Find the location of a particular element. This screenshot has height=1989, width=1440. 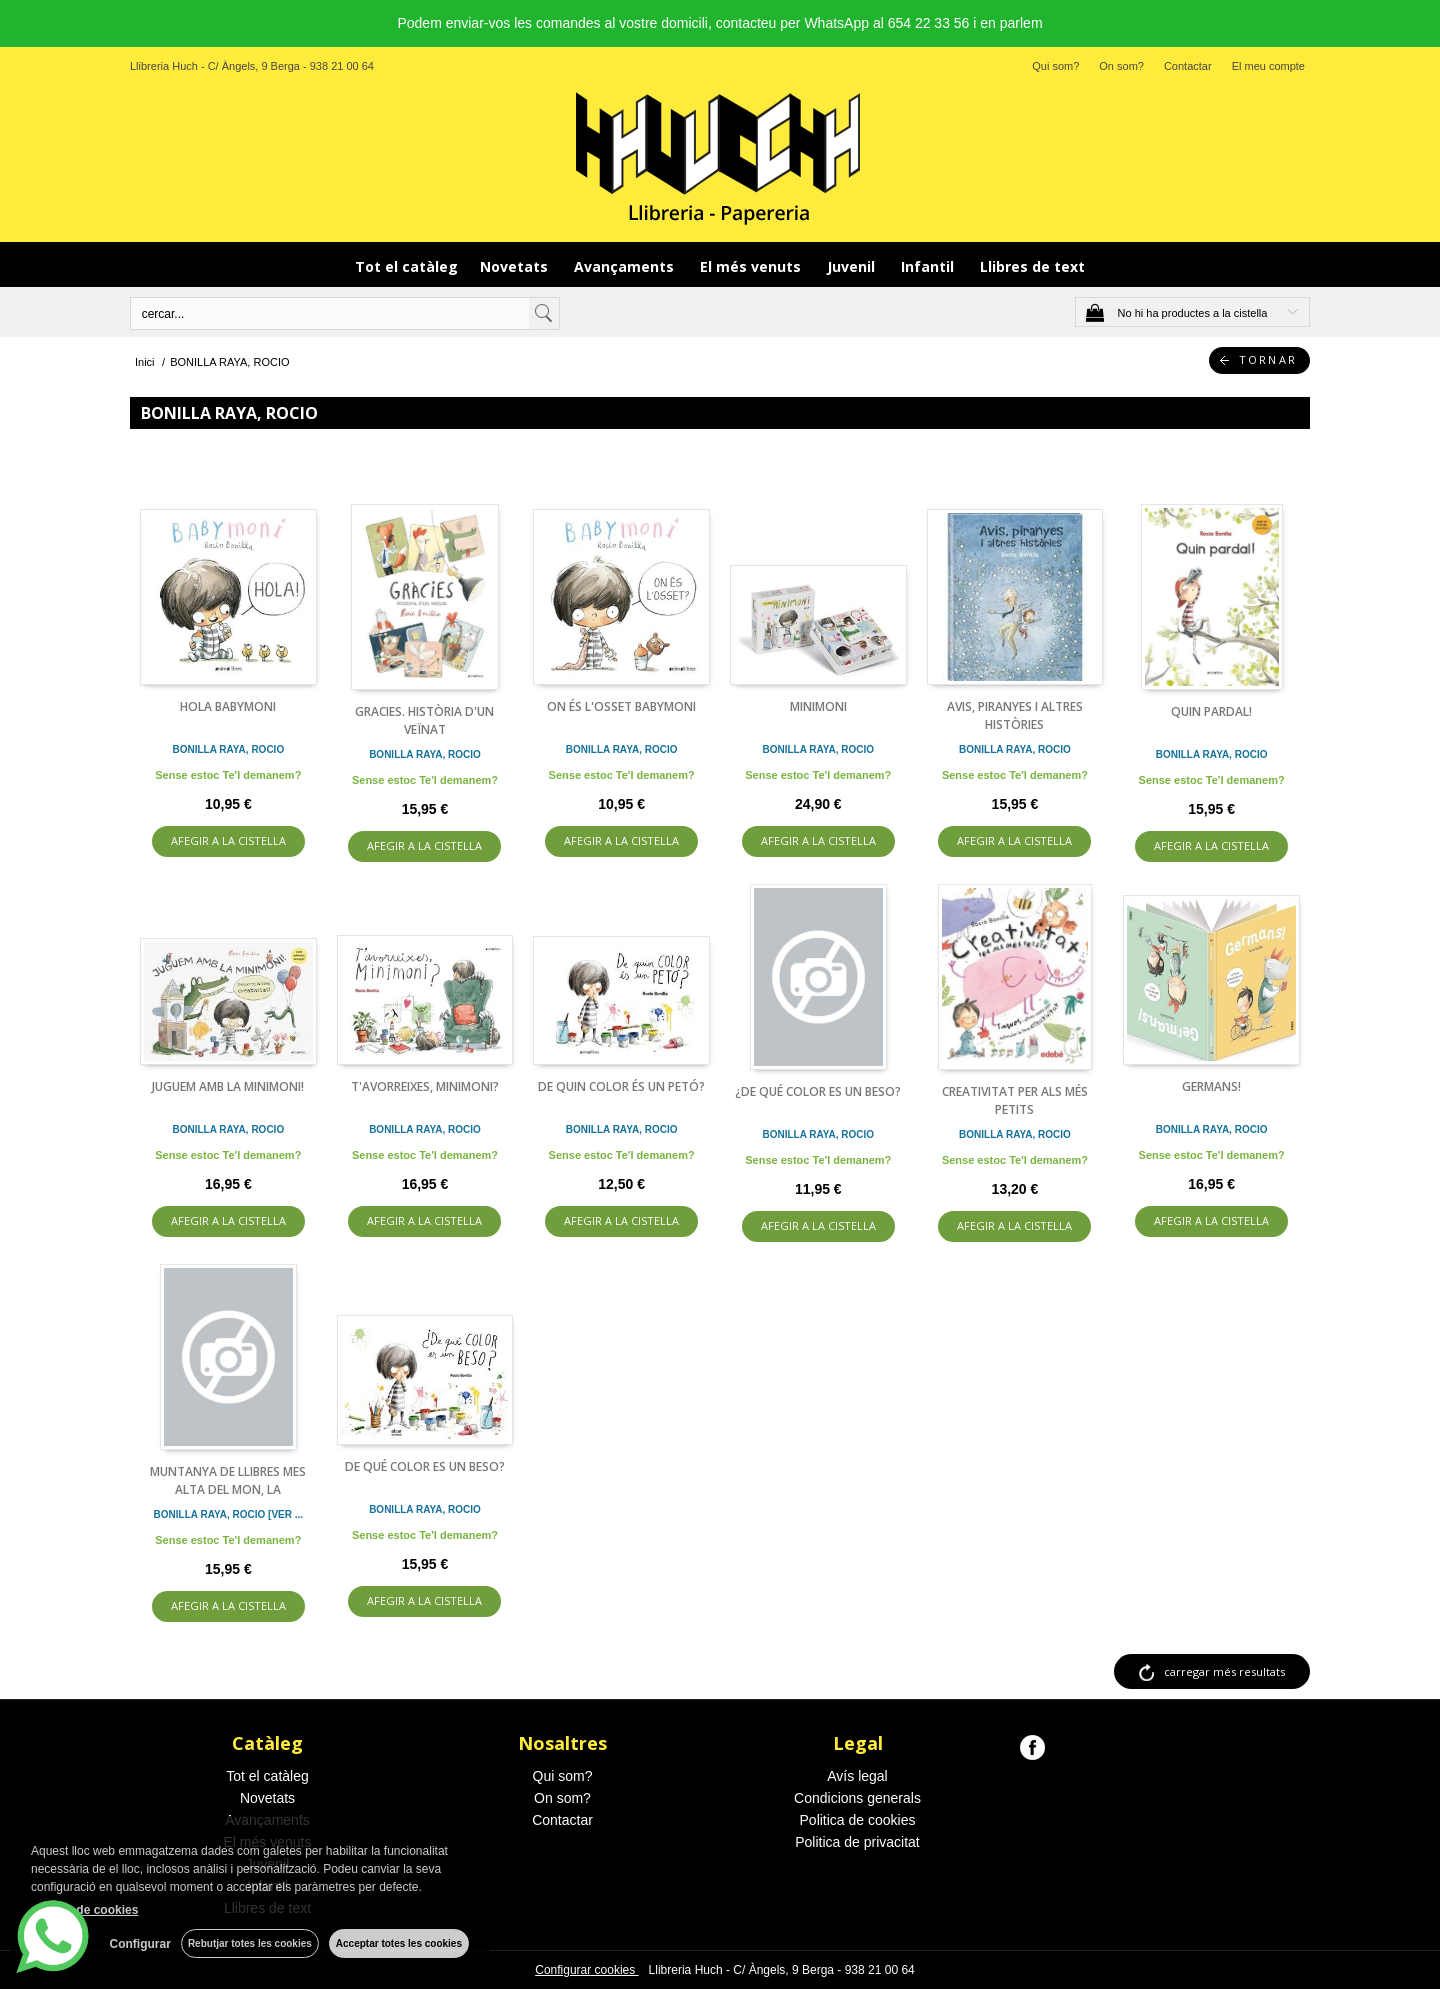

AVIS, PIRANYES I ALTRES HISTÒRIES is located at coordinates (1015, 715).